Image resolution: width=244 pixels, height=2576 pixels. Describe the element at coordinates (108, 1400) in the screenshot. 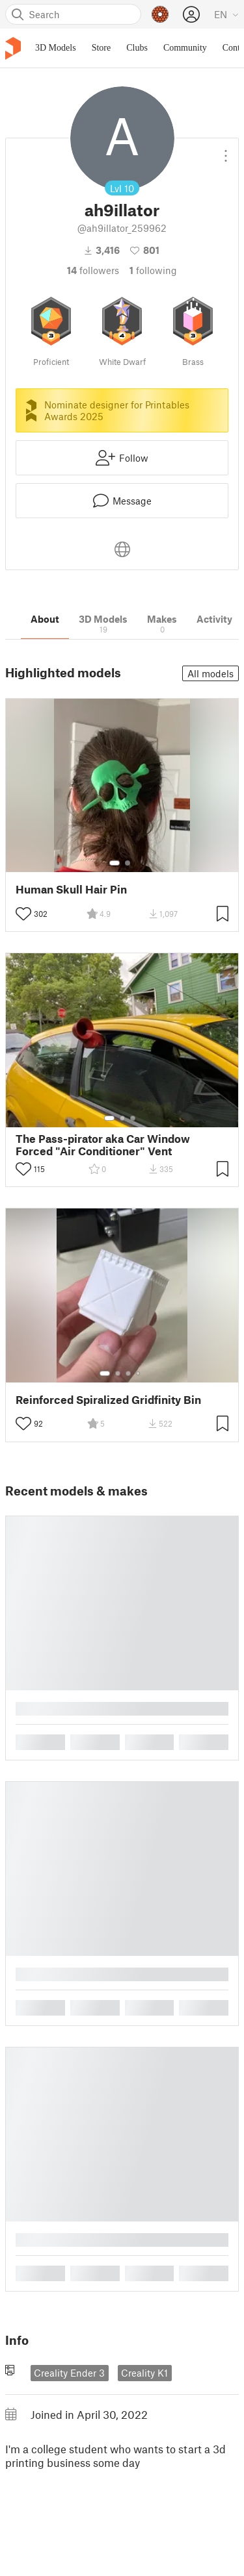

I see `Reinforced Spiralized Gridfinity Bin` at that location.